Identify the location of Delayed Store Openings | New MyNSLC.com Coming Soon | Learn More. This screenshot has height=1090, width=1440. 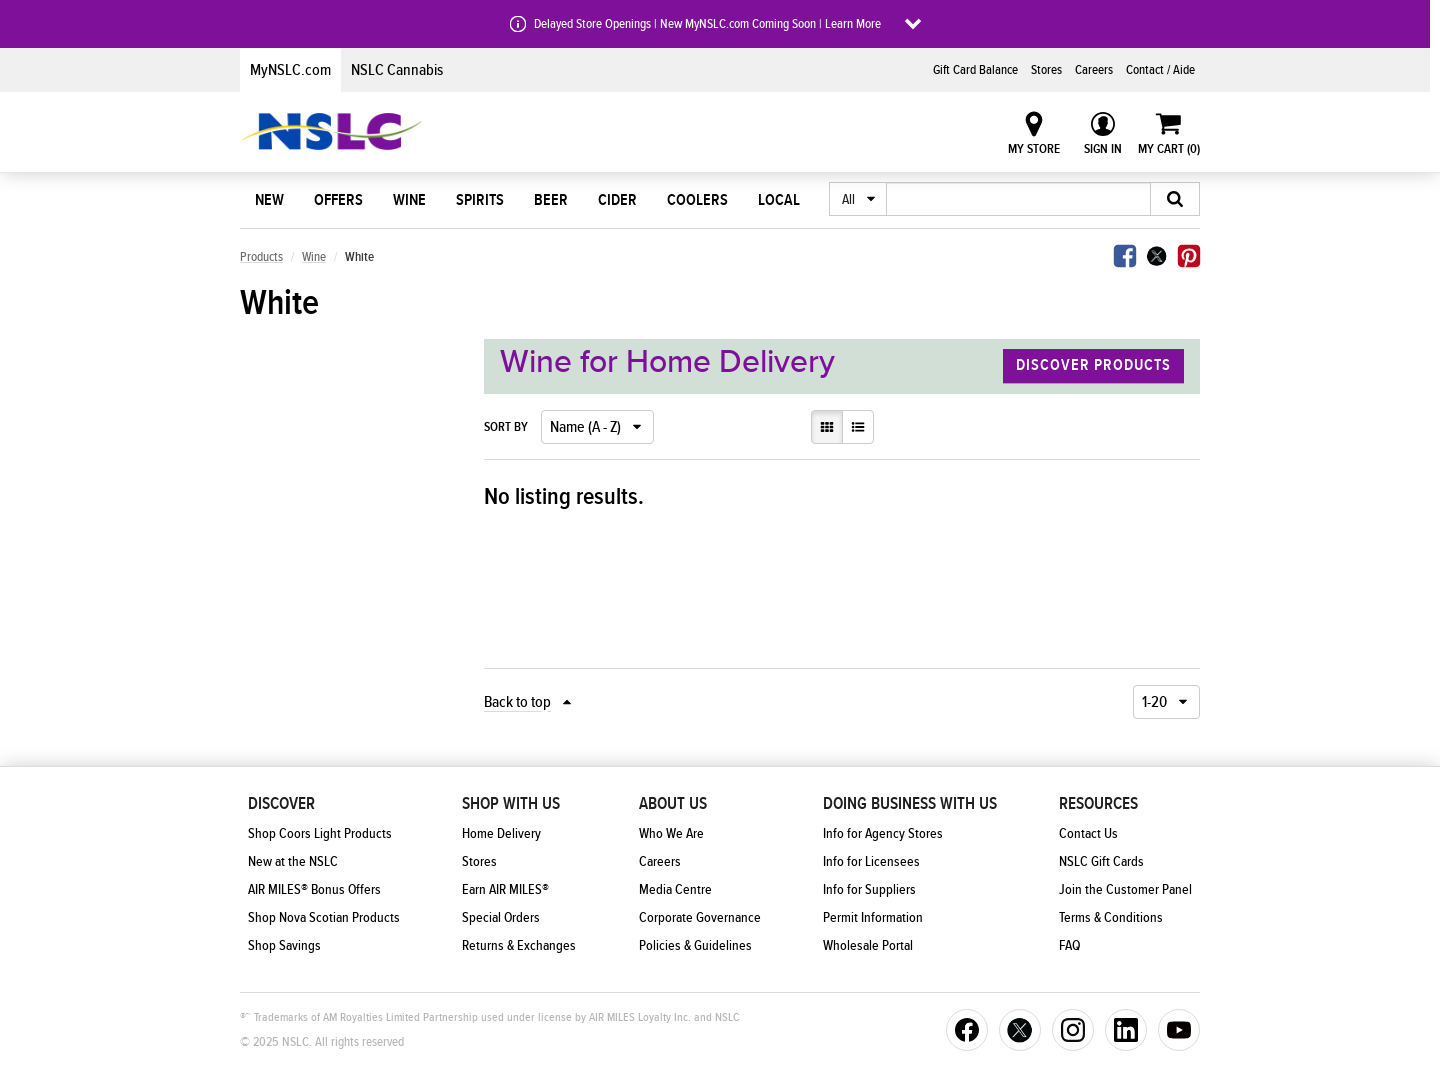
(707, 24).